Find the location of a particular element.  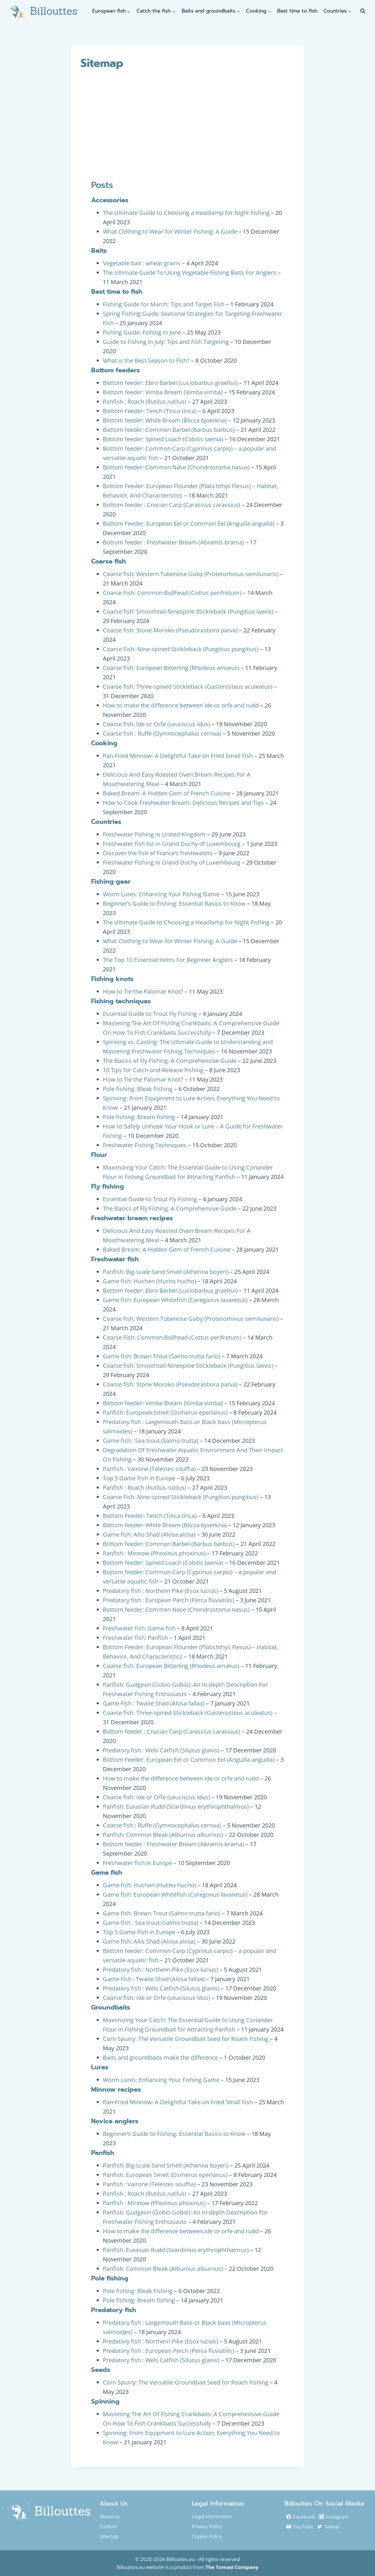

Freshwater Fishing Techniques is located at coordinates (144, 1145).